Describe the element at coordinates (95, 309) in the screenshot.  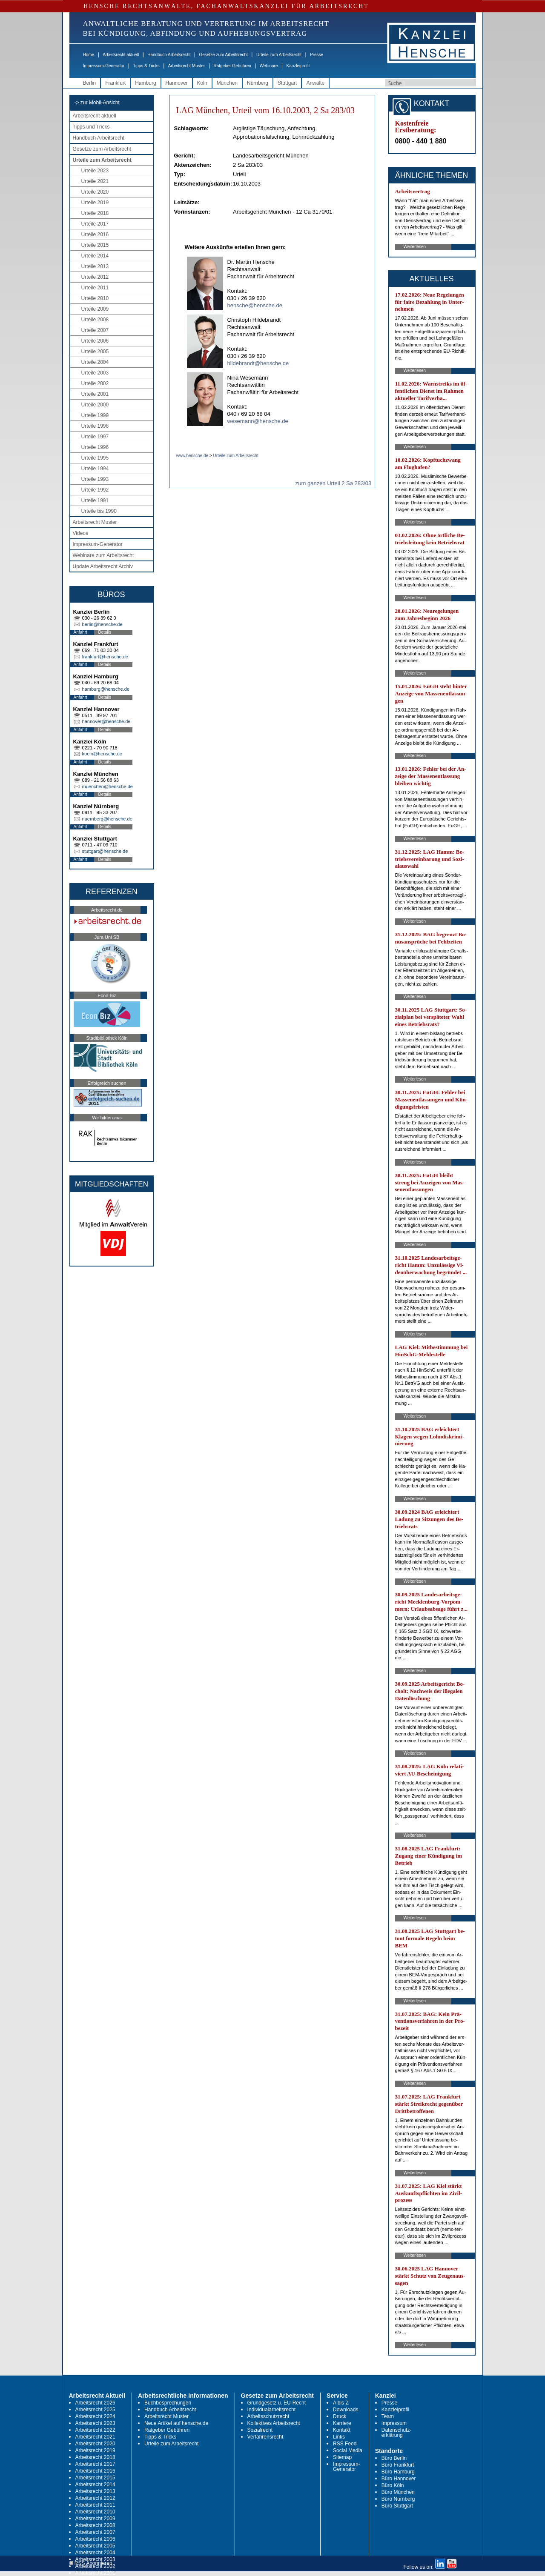
I see `Urteile 2009` at that location.